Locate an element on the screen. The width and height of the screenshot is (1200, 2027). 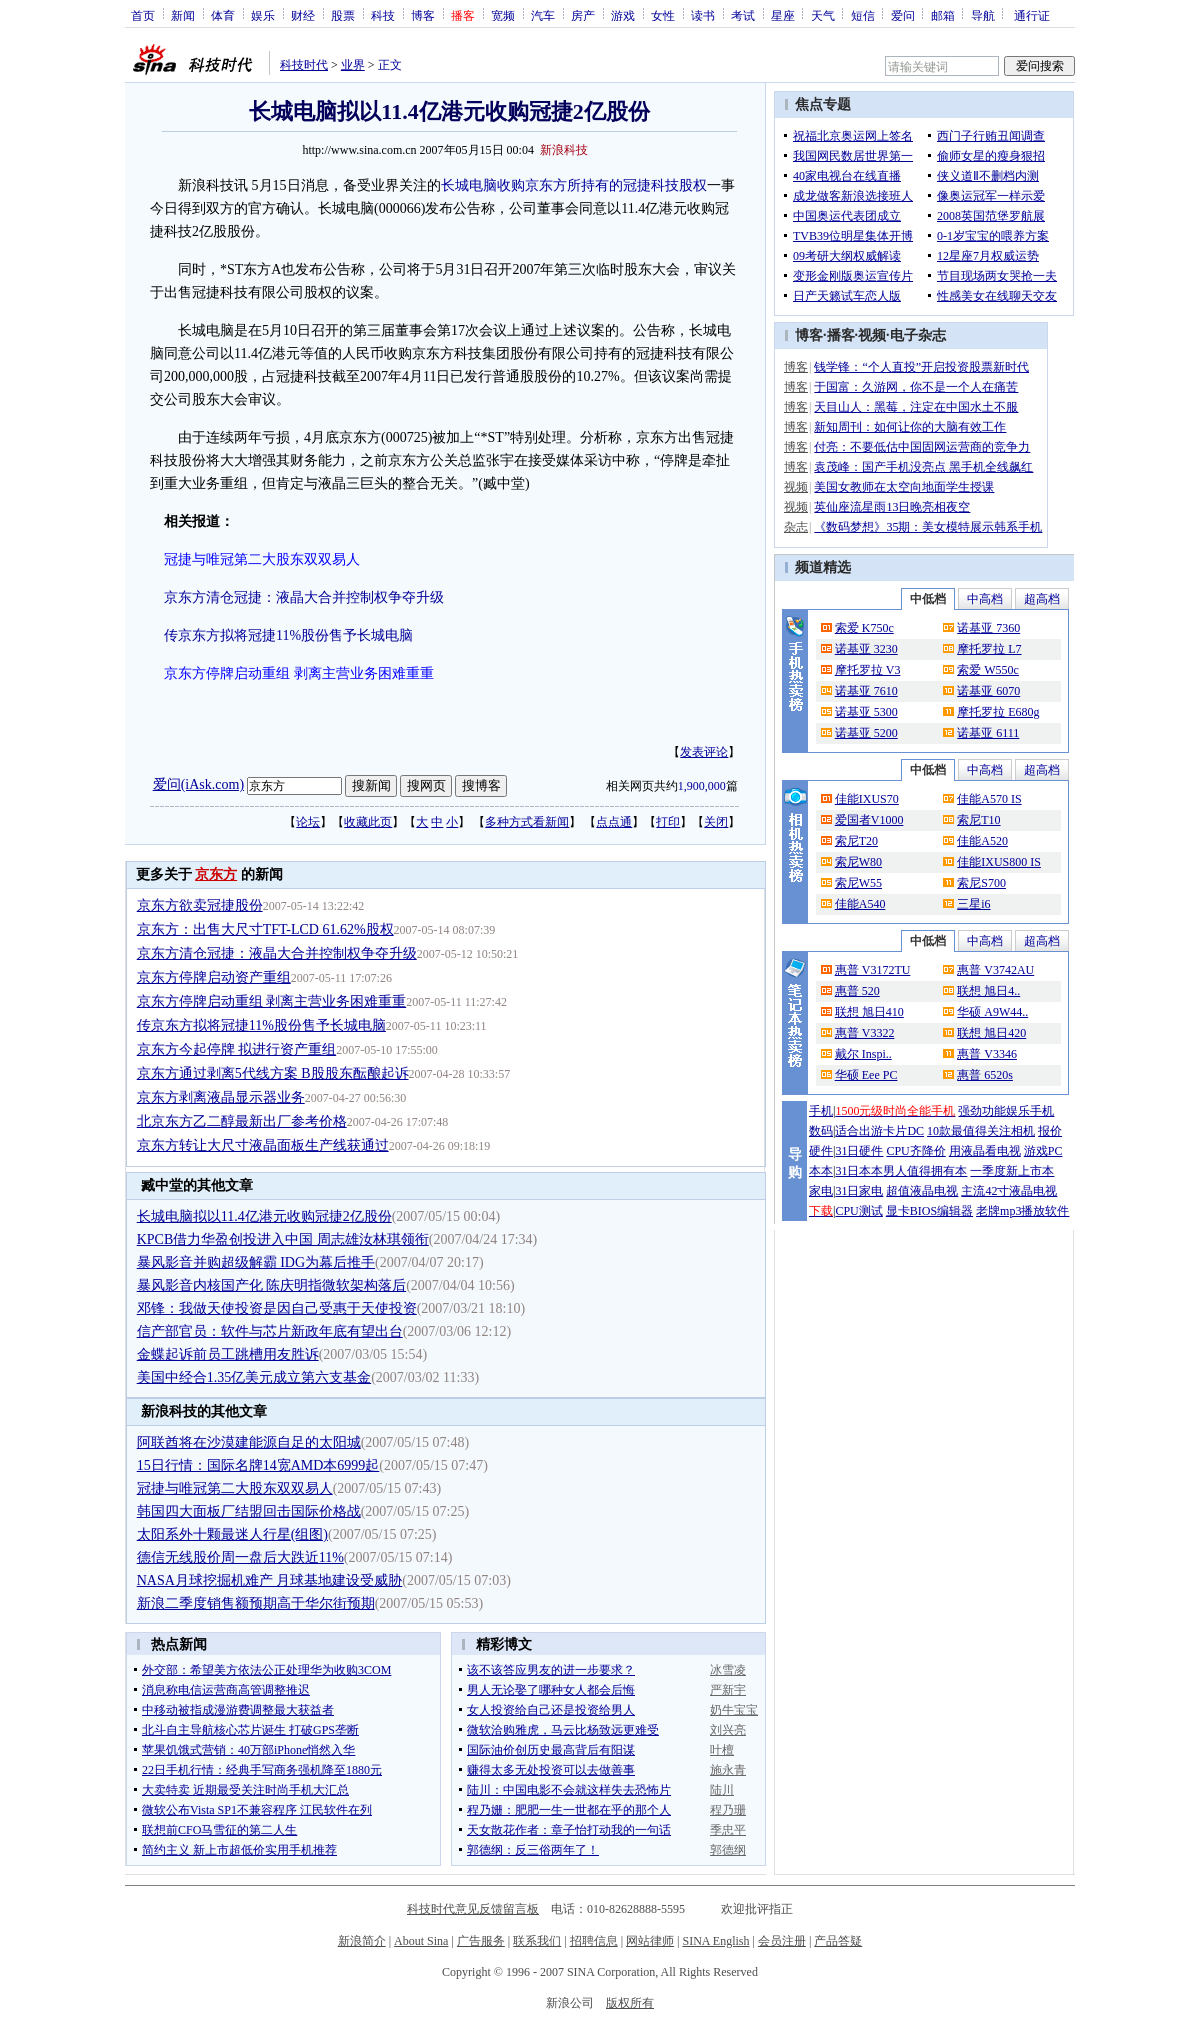
新浪二季度销售额预期高于华尔街预期 is located at coordinates (256, 1603).